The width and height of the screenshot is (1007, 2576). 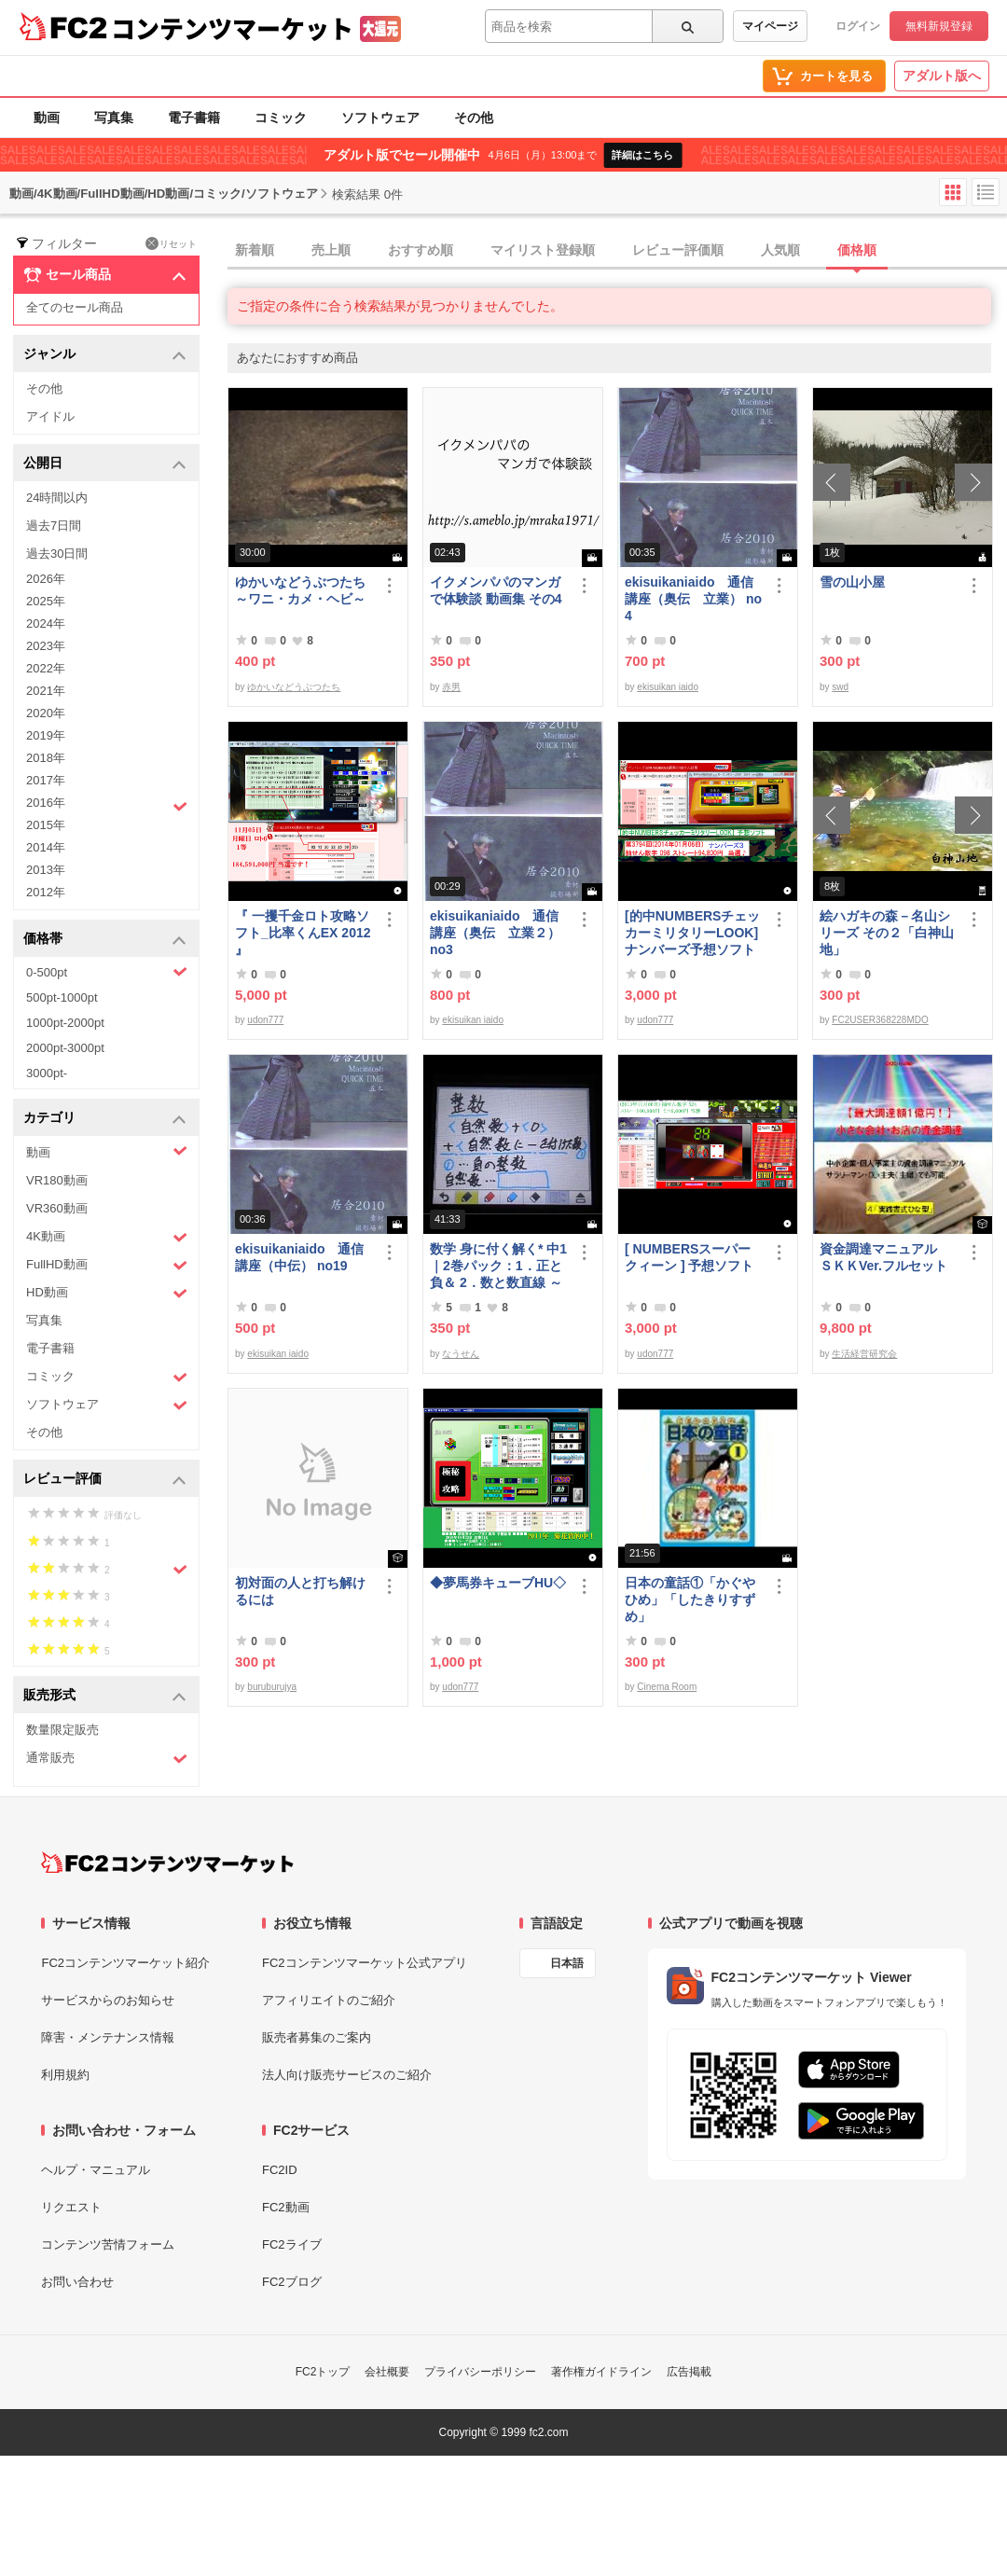 I want to click on 販売者募集のご案内, so click(x=316, y=2037).